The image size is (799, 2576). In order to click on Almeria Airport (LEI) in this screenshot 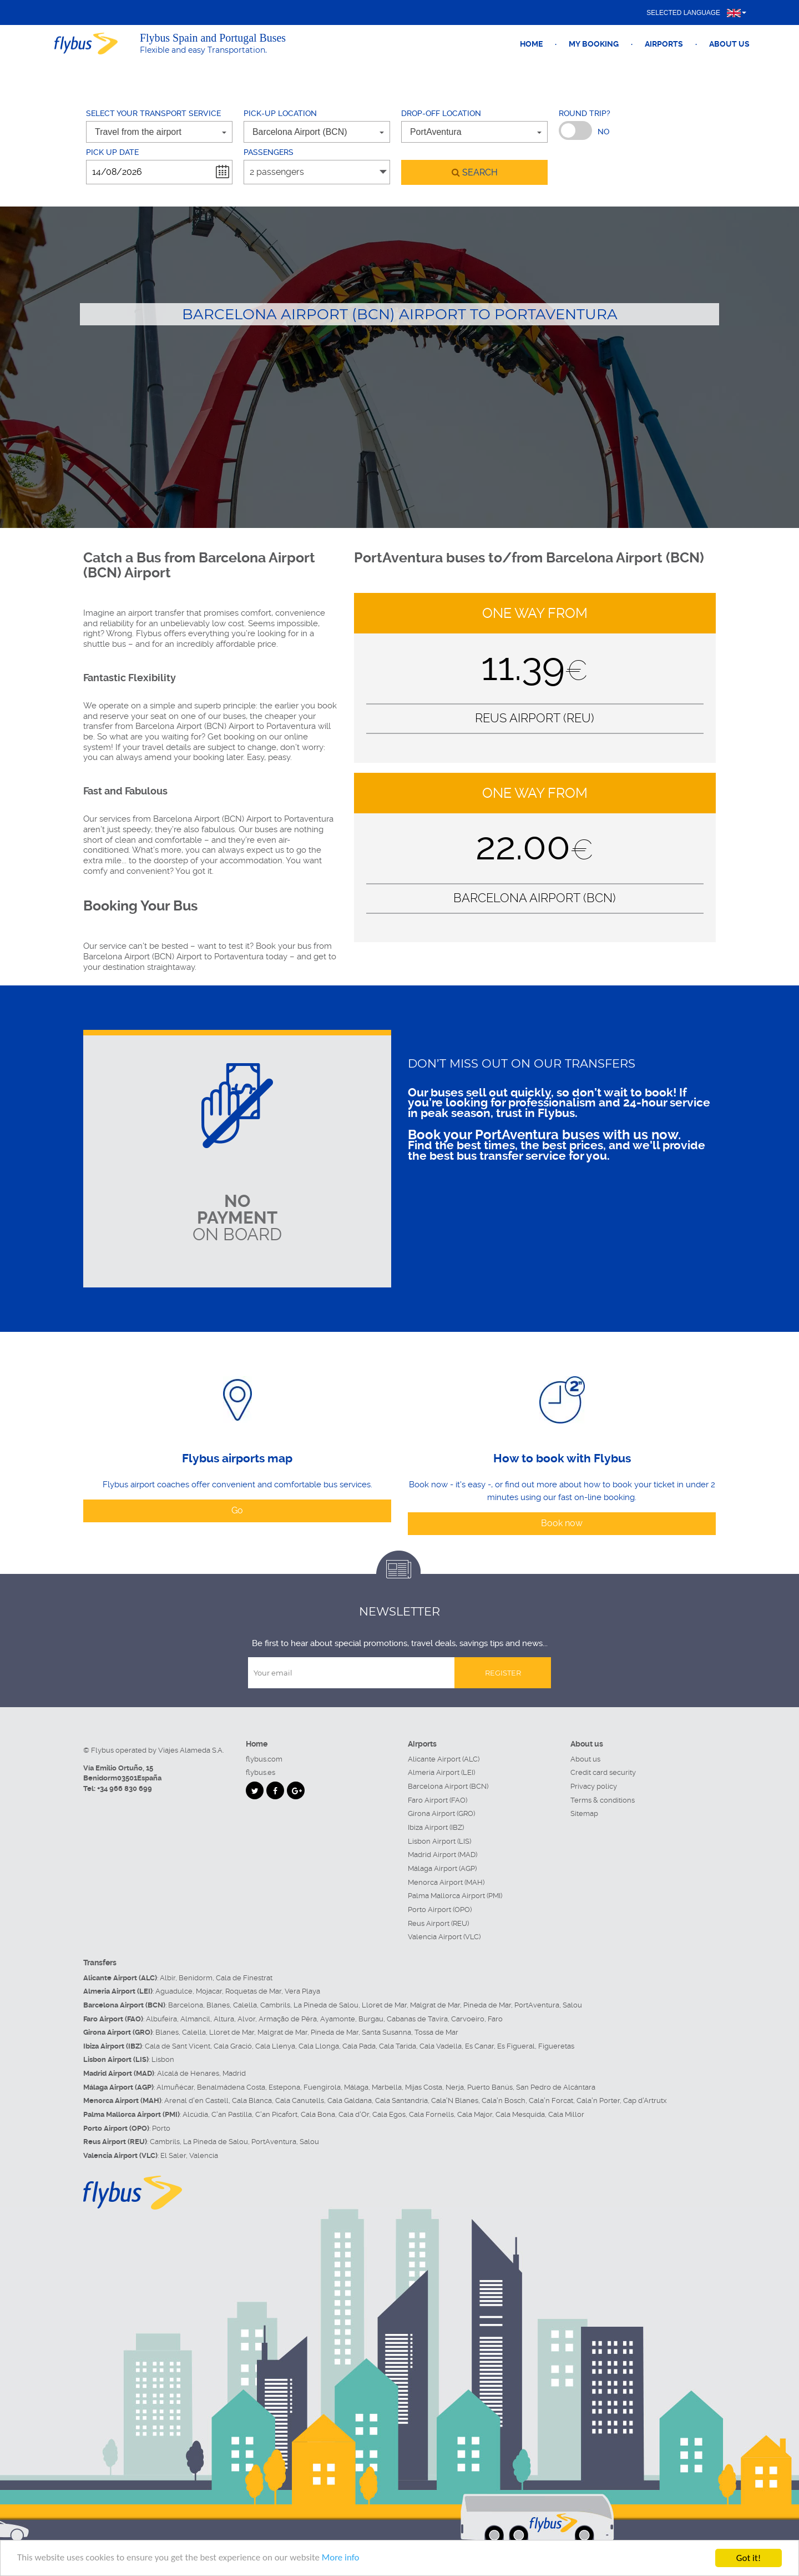, I will do `click(441, 1772)`.